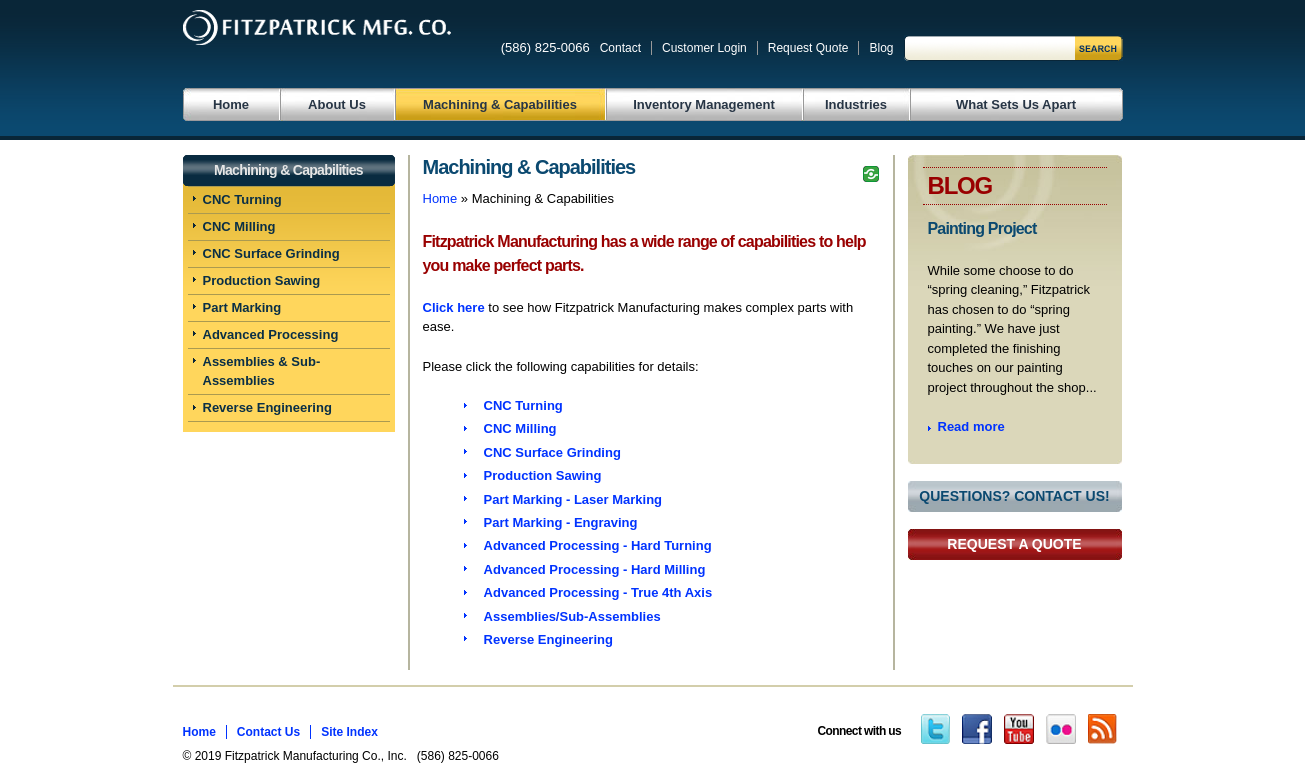 The height and width of the screenshot is (784, 1305). Describe the element at coordinates (337, 104) in the screenshot. I see `About Us` at that location.